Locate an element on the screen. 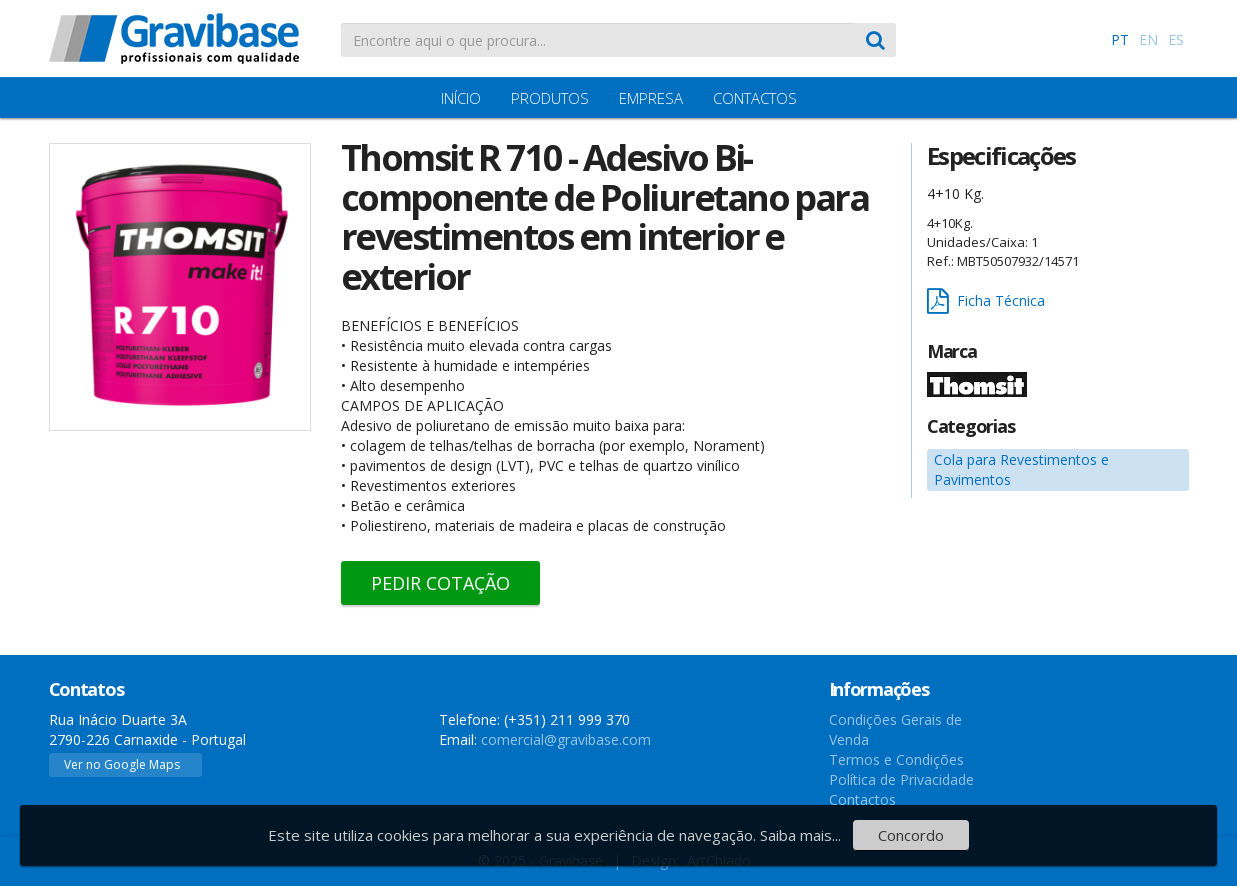  Cola para Revestimentos e Pavimentos is located at coordinates (1021, 469).